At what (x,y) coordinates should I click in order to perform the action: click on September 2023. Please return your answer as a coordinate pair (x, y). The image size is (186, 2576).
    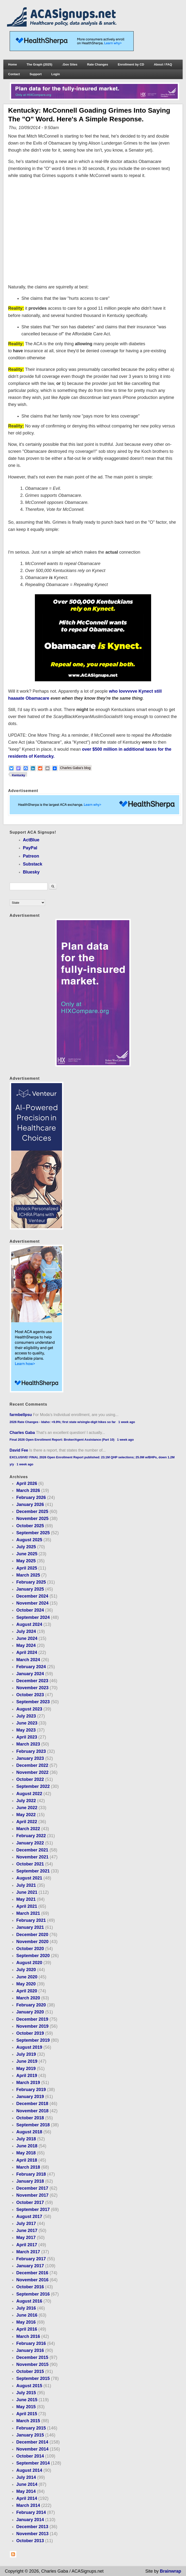
    Looking at the image, I should click on (33, 1701).